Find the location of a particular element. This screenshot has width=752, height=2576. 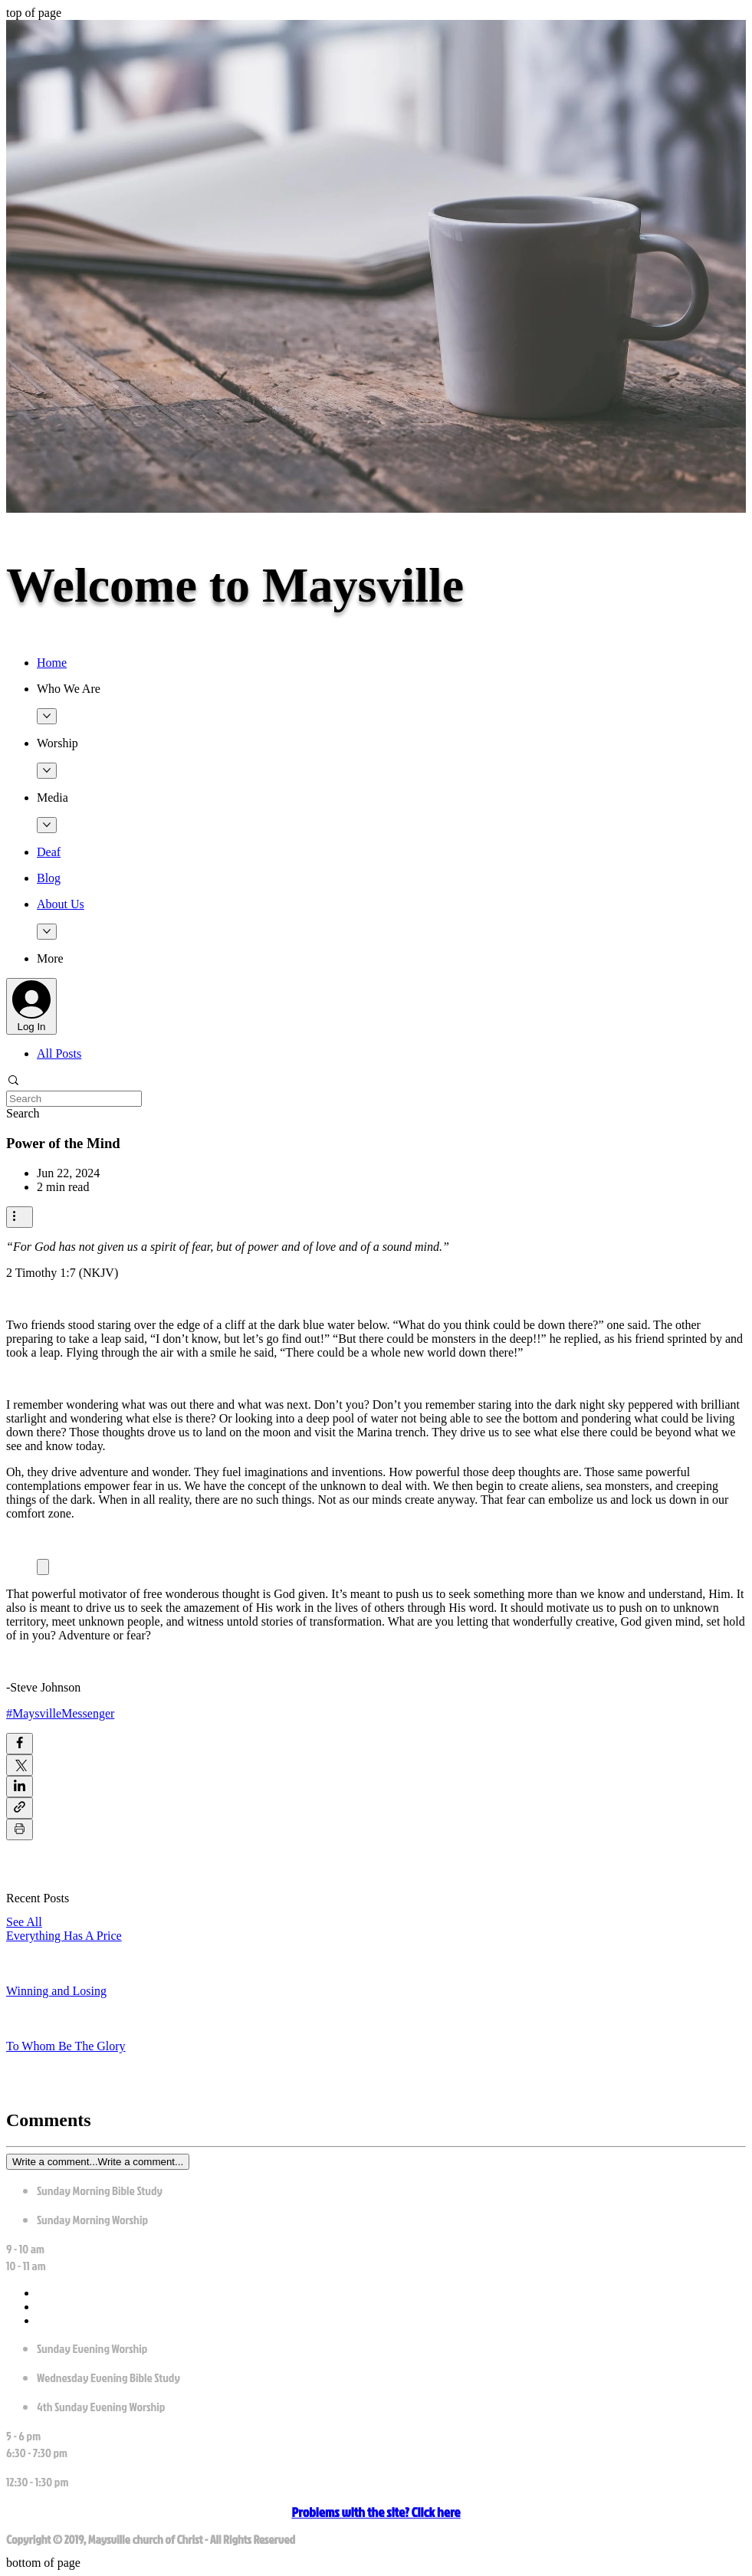

Everything Has A Price is located at coordinates (64, 1935).